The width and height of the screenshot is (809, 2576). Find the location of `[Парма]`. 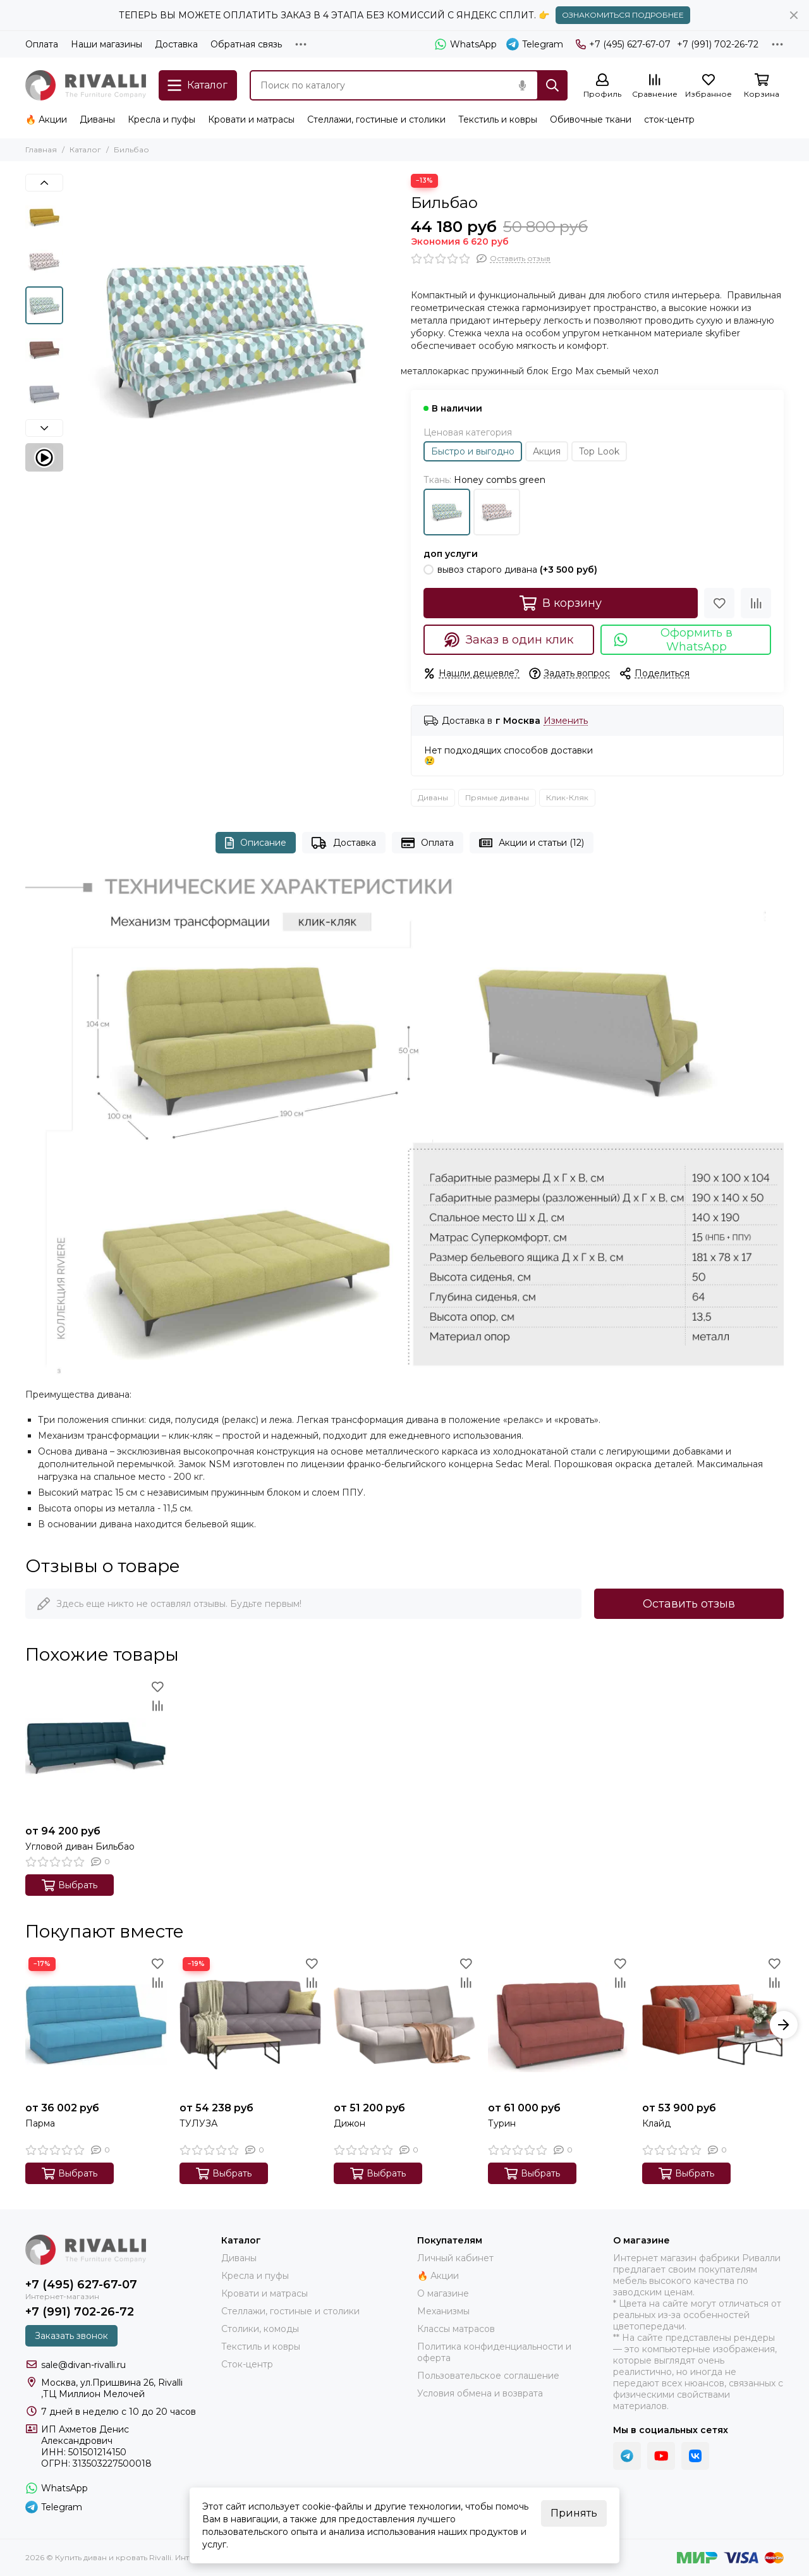

[Парма] is located at coordinates (96, 2025).